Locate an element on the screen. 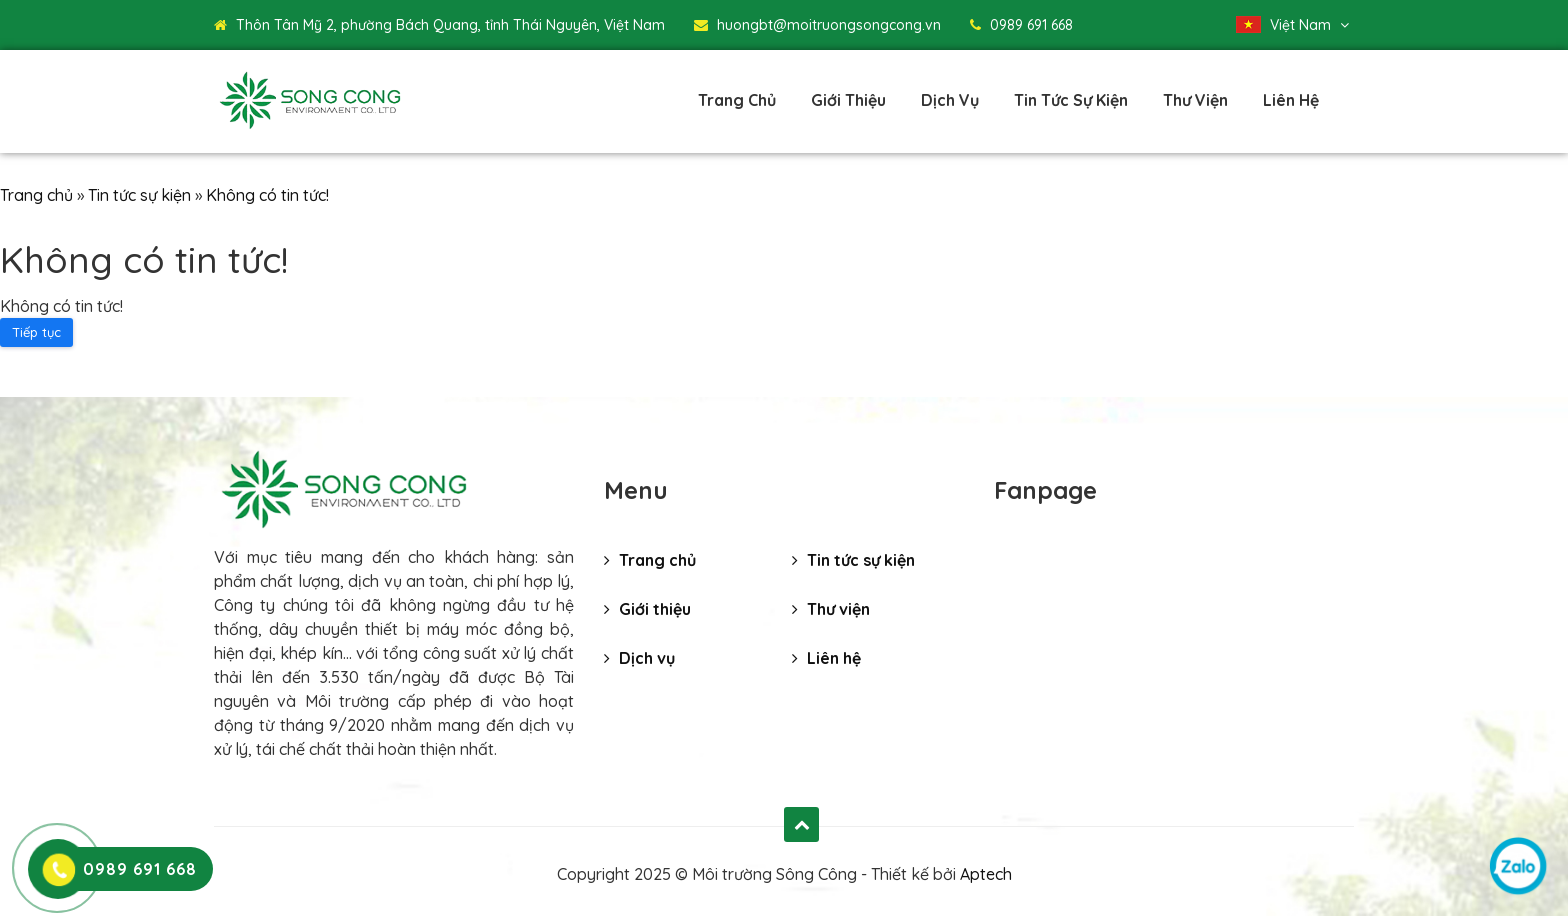 The image size is (1568, 916). Không có tin tức! is located at coordinates (267, 195).